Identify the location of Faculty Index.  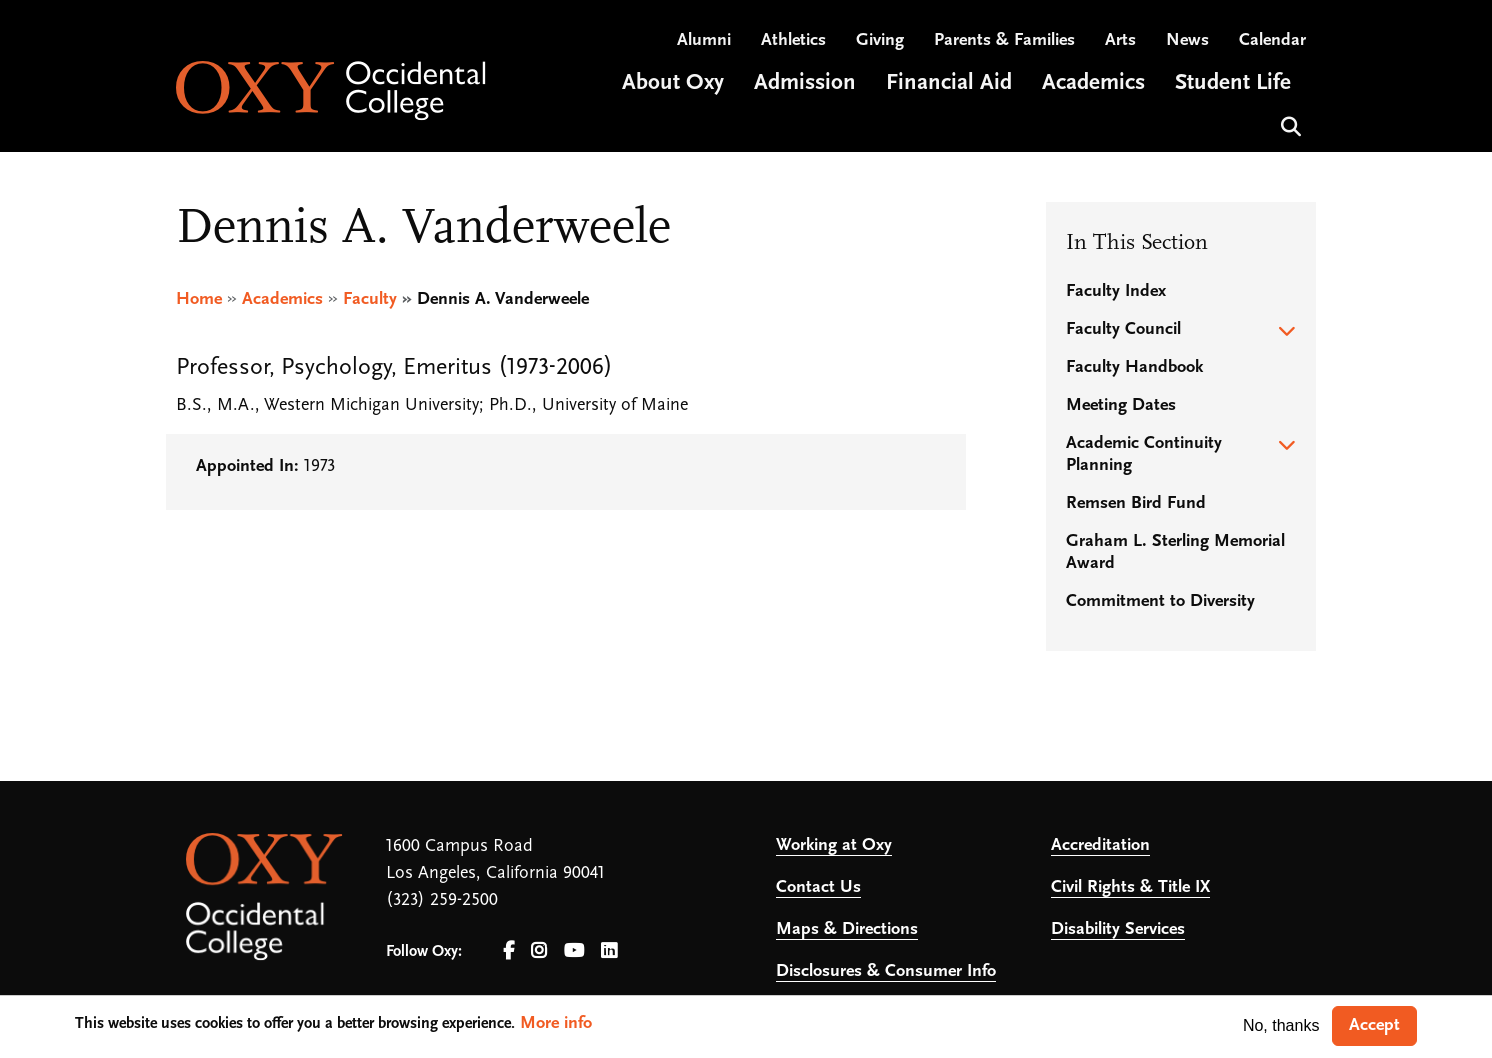
(1116, 291).